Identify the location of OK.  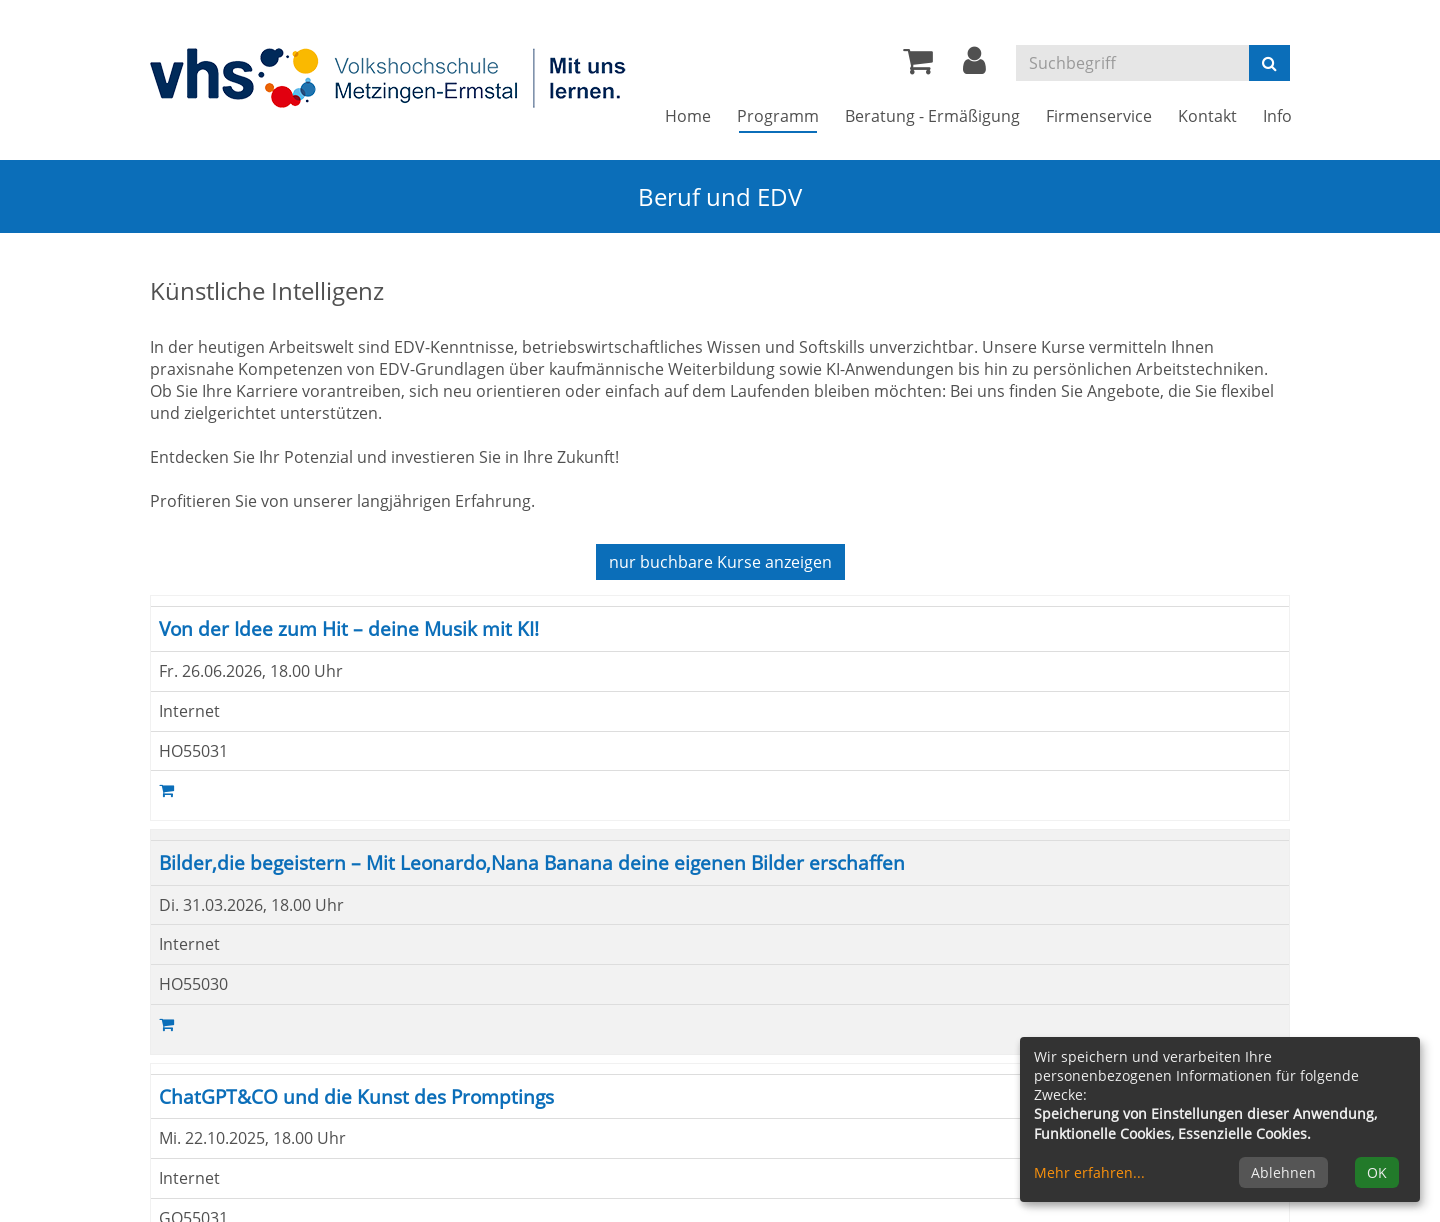
(1377, 1172).